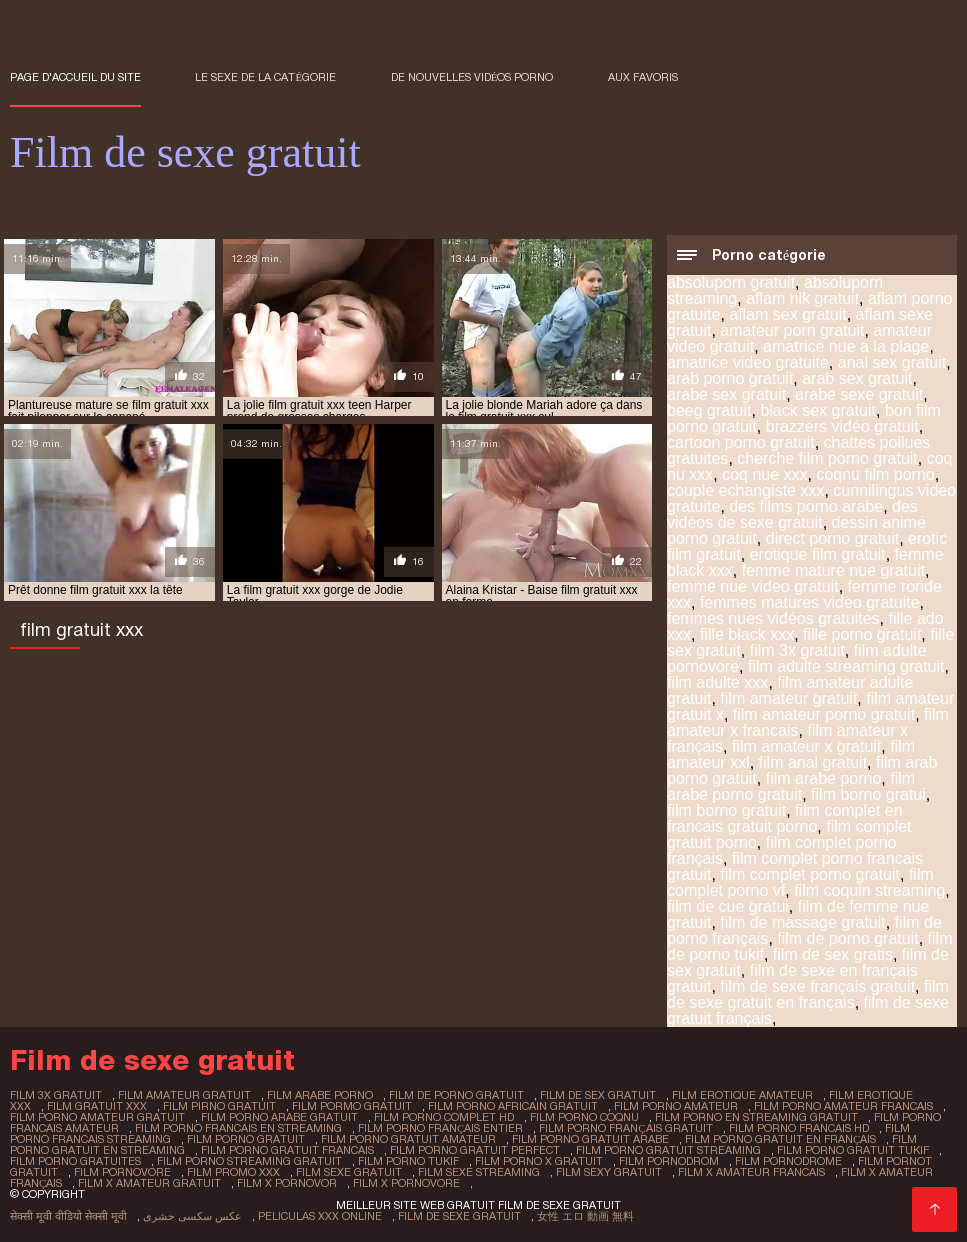  What do you see at coordinates (585, 1216) in the screenshot?
I see `女性 エロ 動画 無料` at bounding box center [585, 1216].